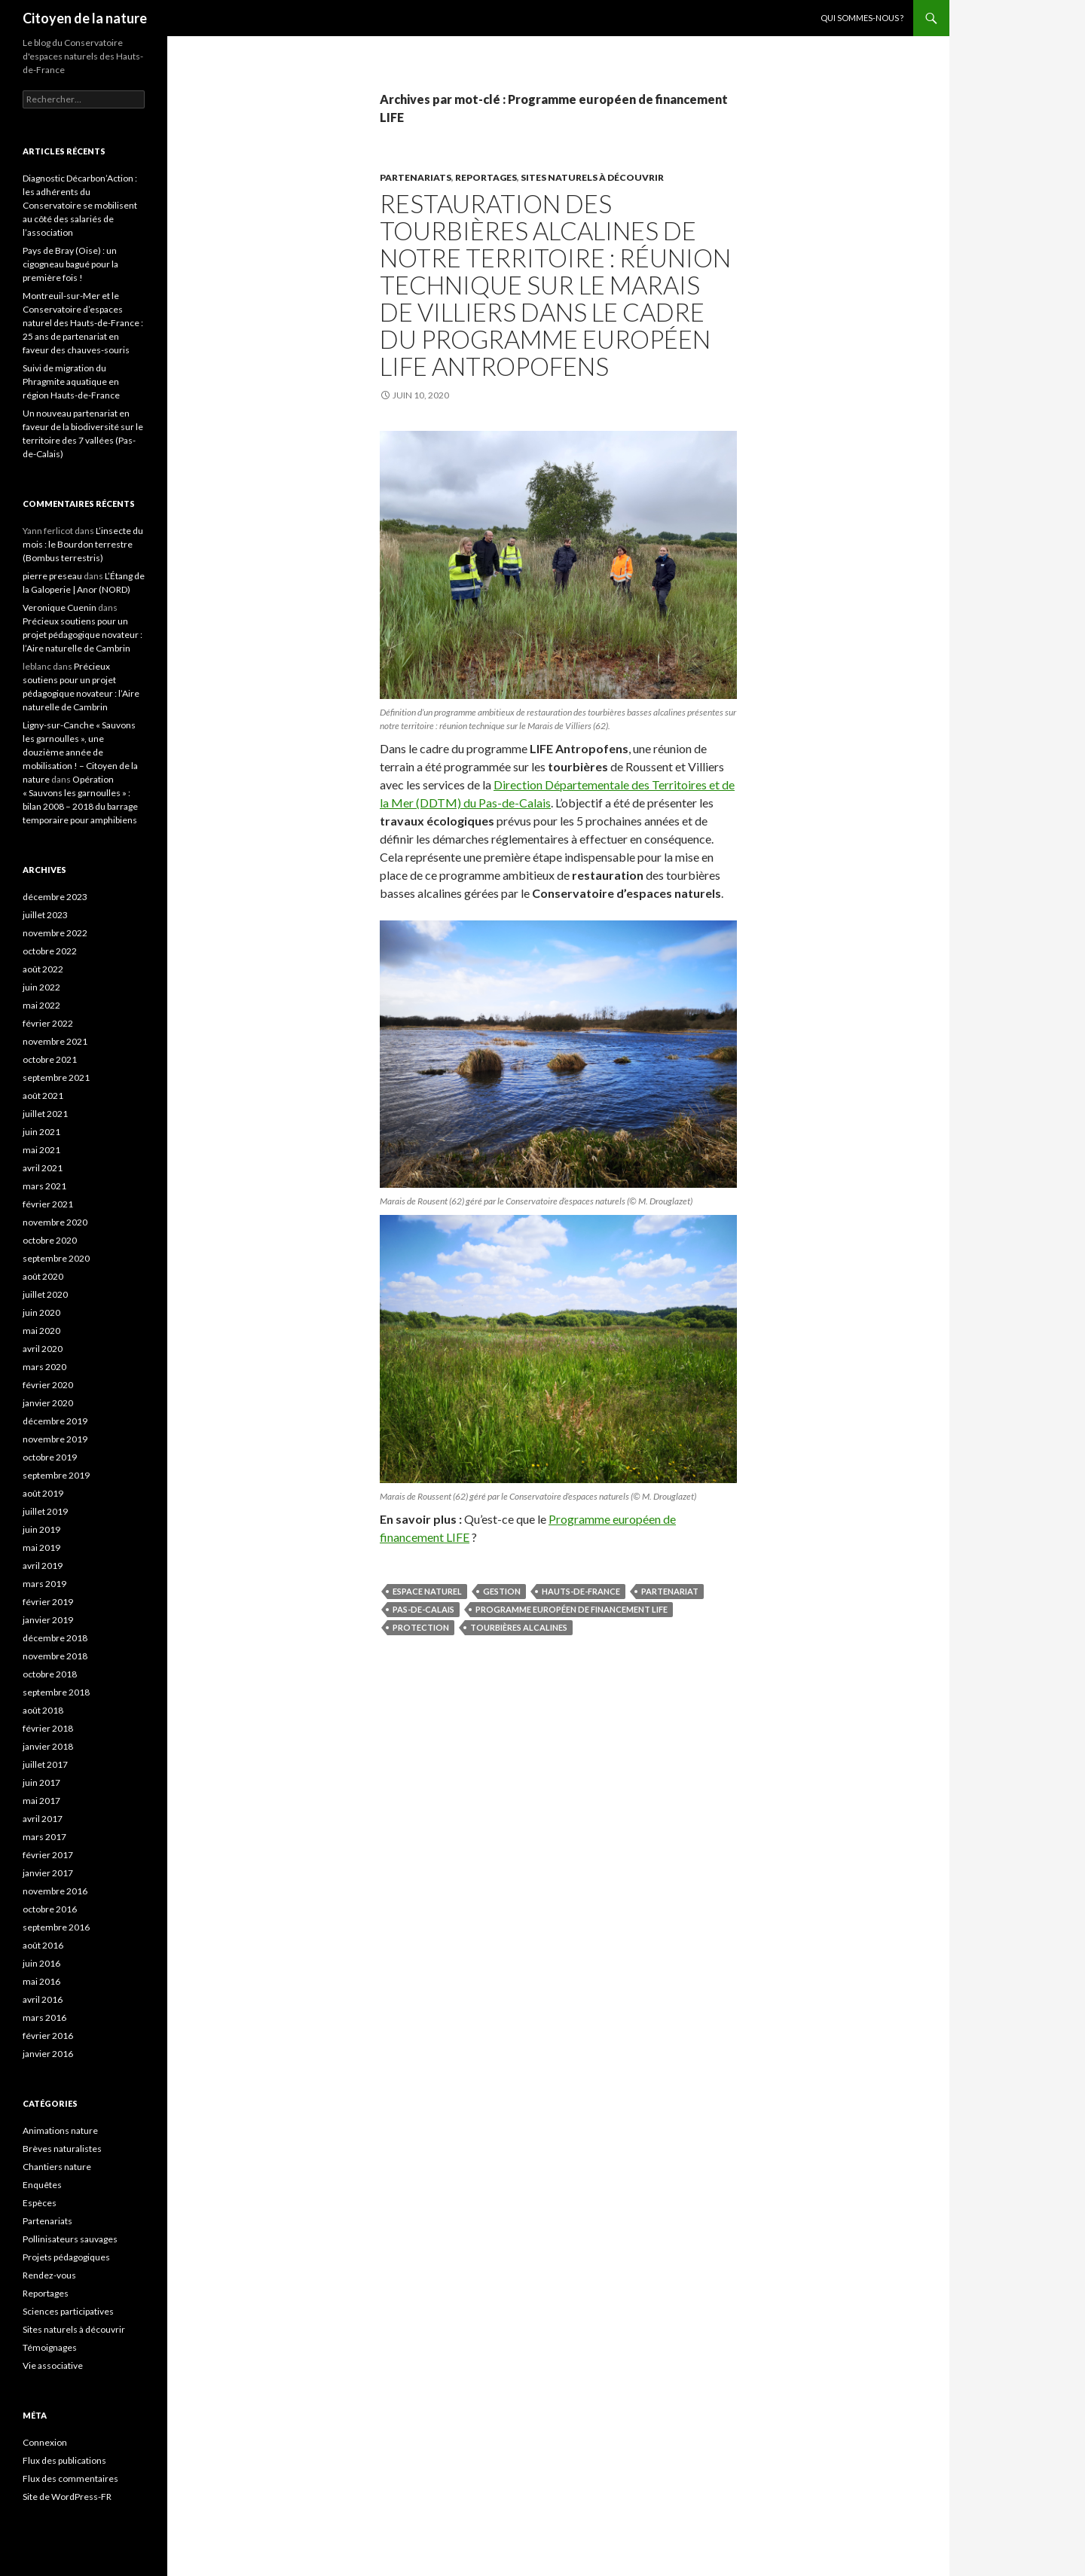 This screenshot has width=1085, height=2576. Describe the element at coordinates (43, 1565) in the screenshot. I see `avril 2019` at that location.